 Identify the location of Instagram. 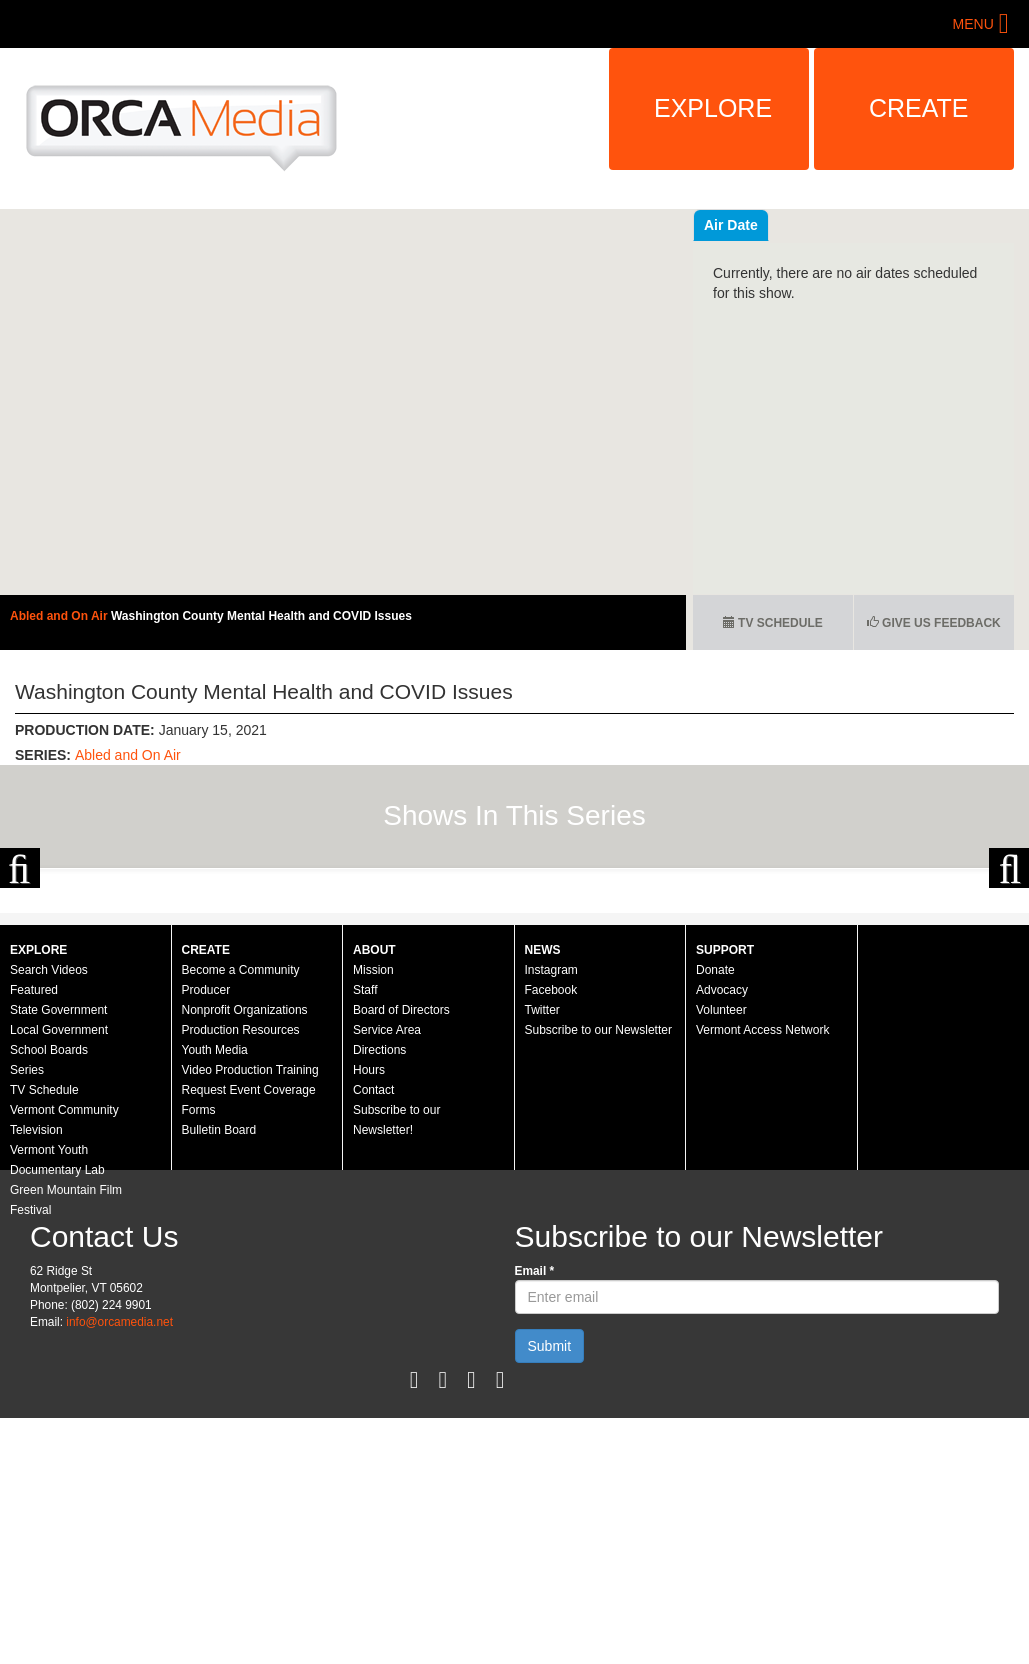
(551, 1163).